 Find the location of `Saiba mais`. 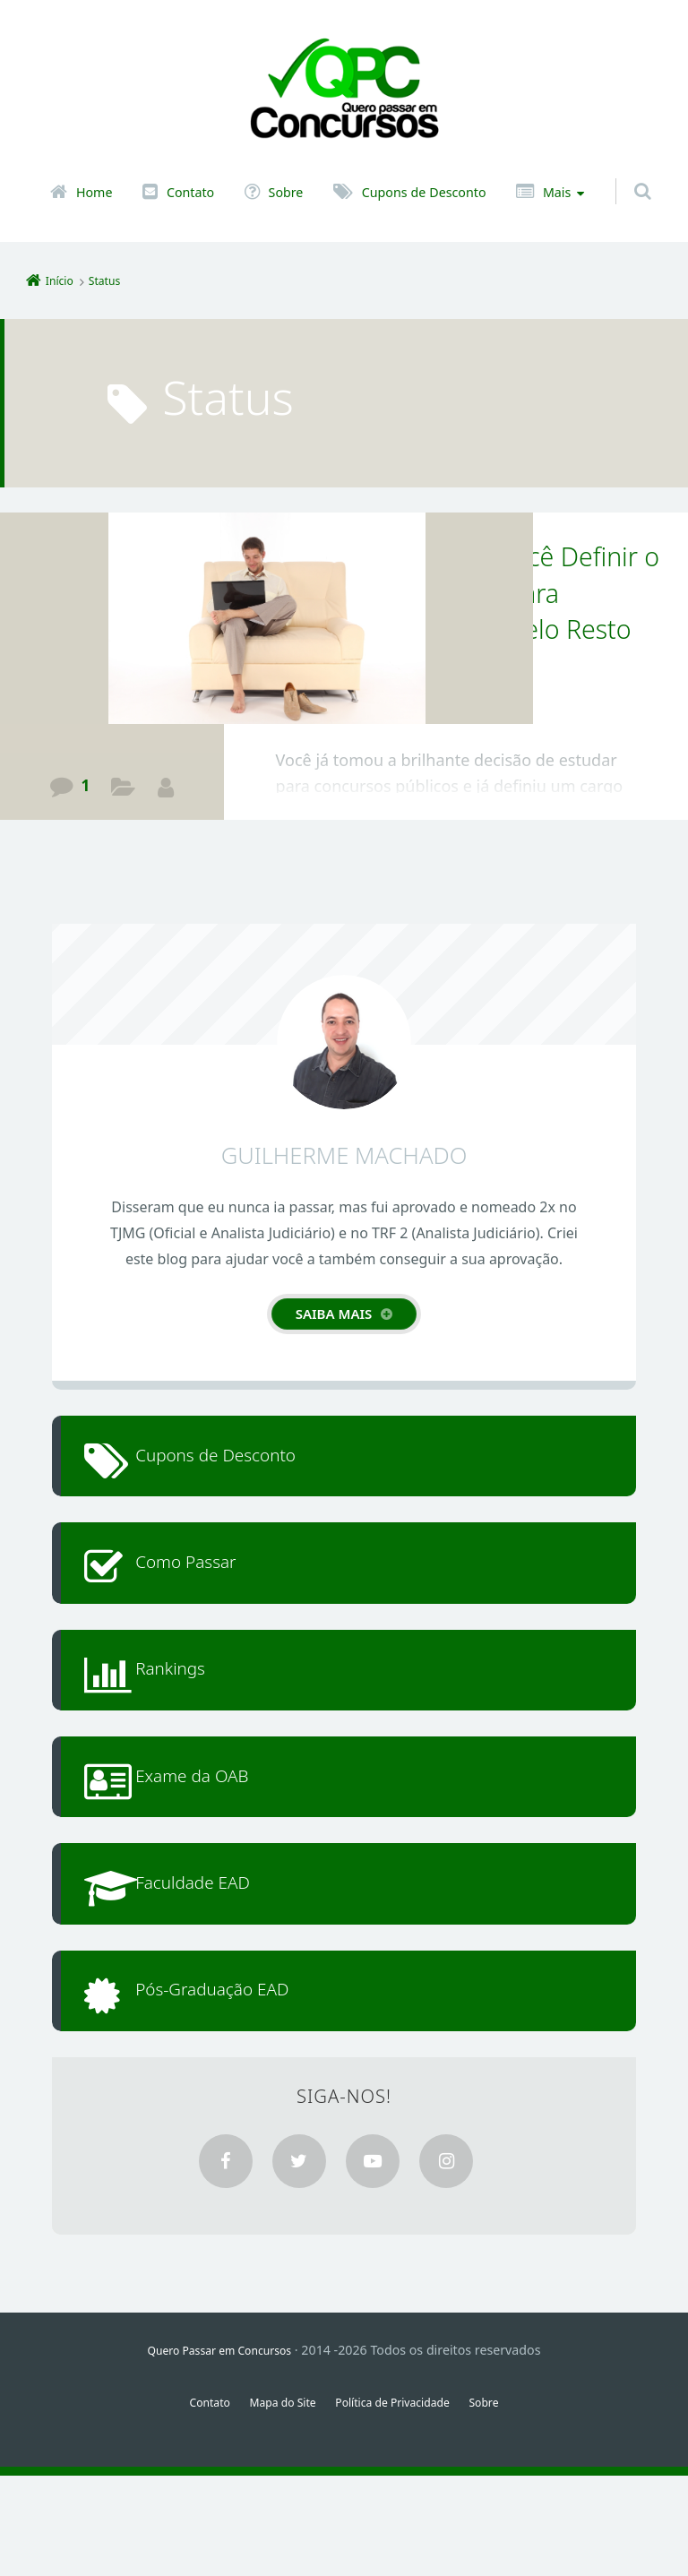

Saiba mais is located at coordinates (334, 1313).